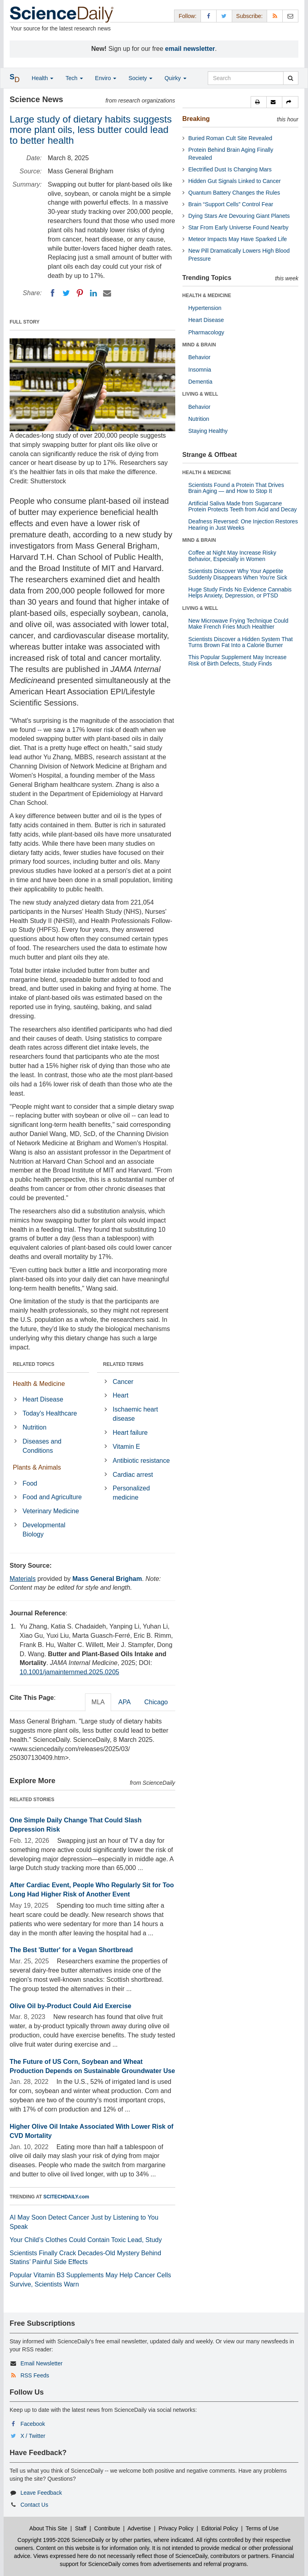 This screenshot has width=308, height=2576. What do you see at coordinates (199, 357) in the screenshot?
I see `Behavior` at bounding box center [199, 357].